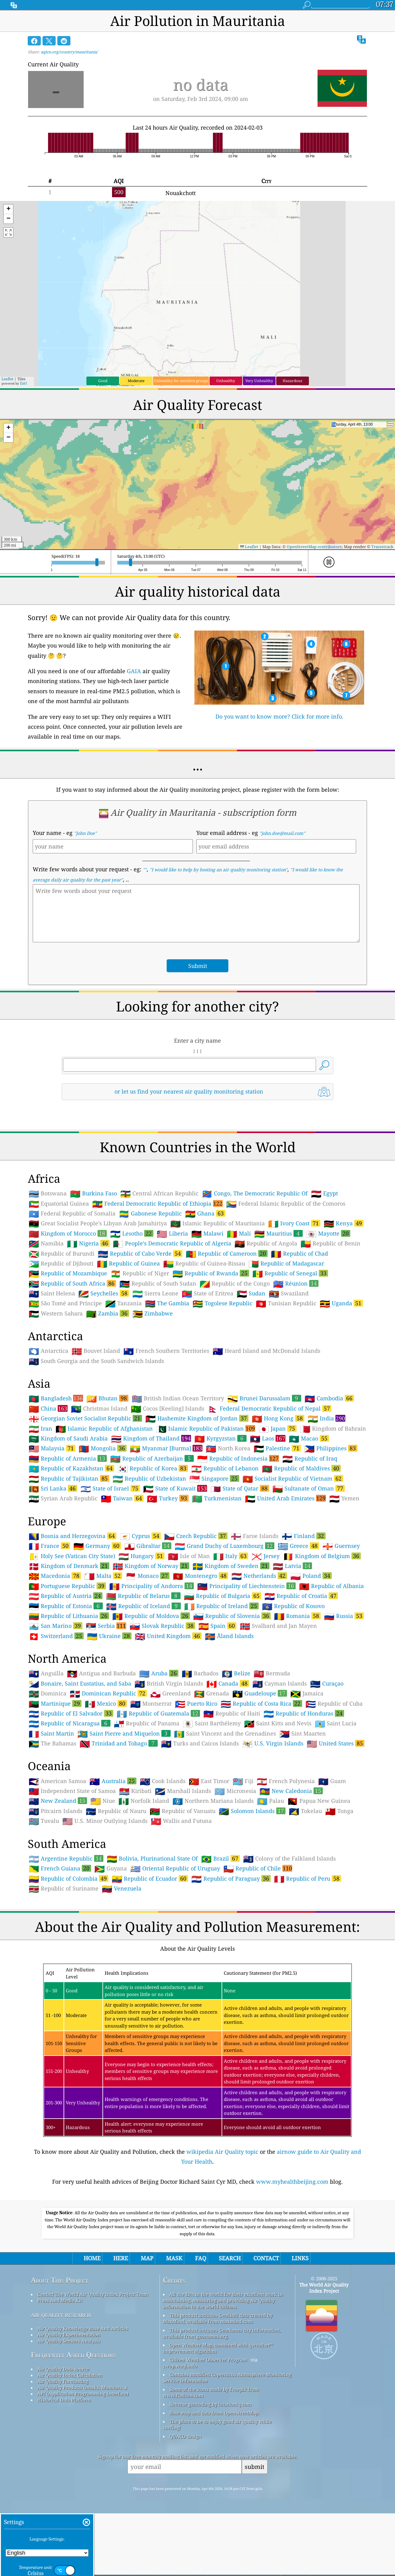  Describe the element at coordinates (69, 1652) in the screenshot. I see `Kingdom of Denmark` at that location.